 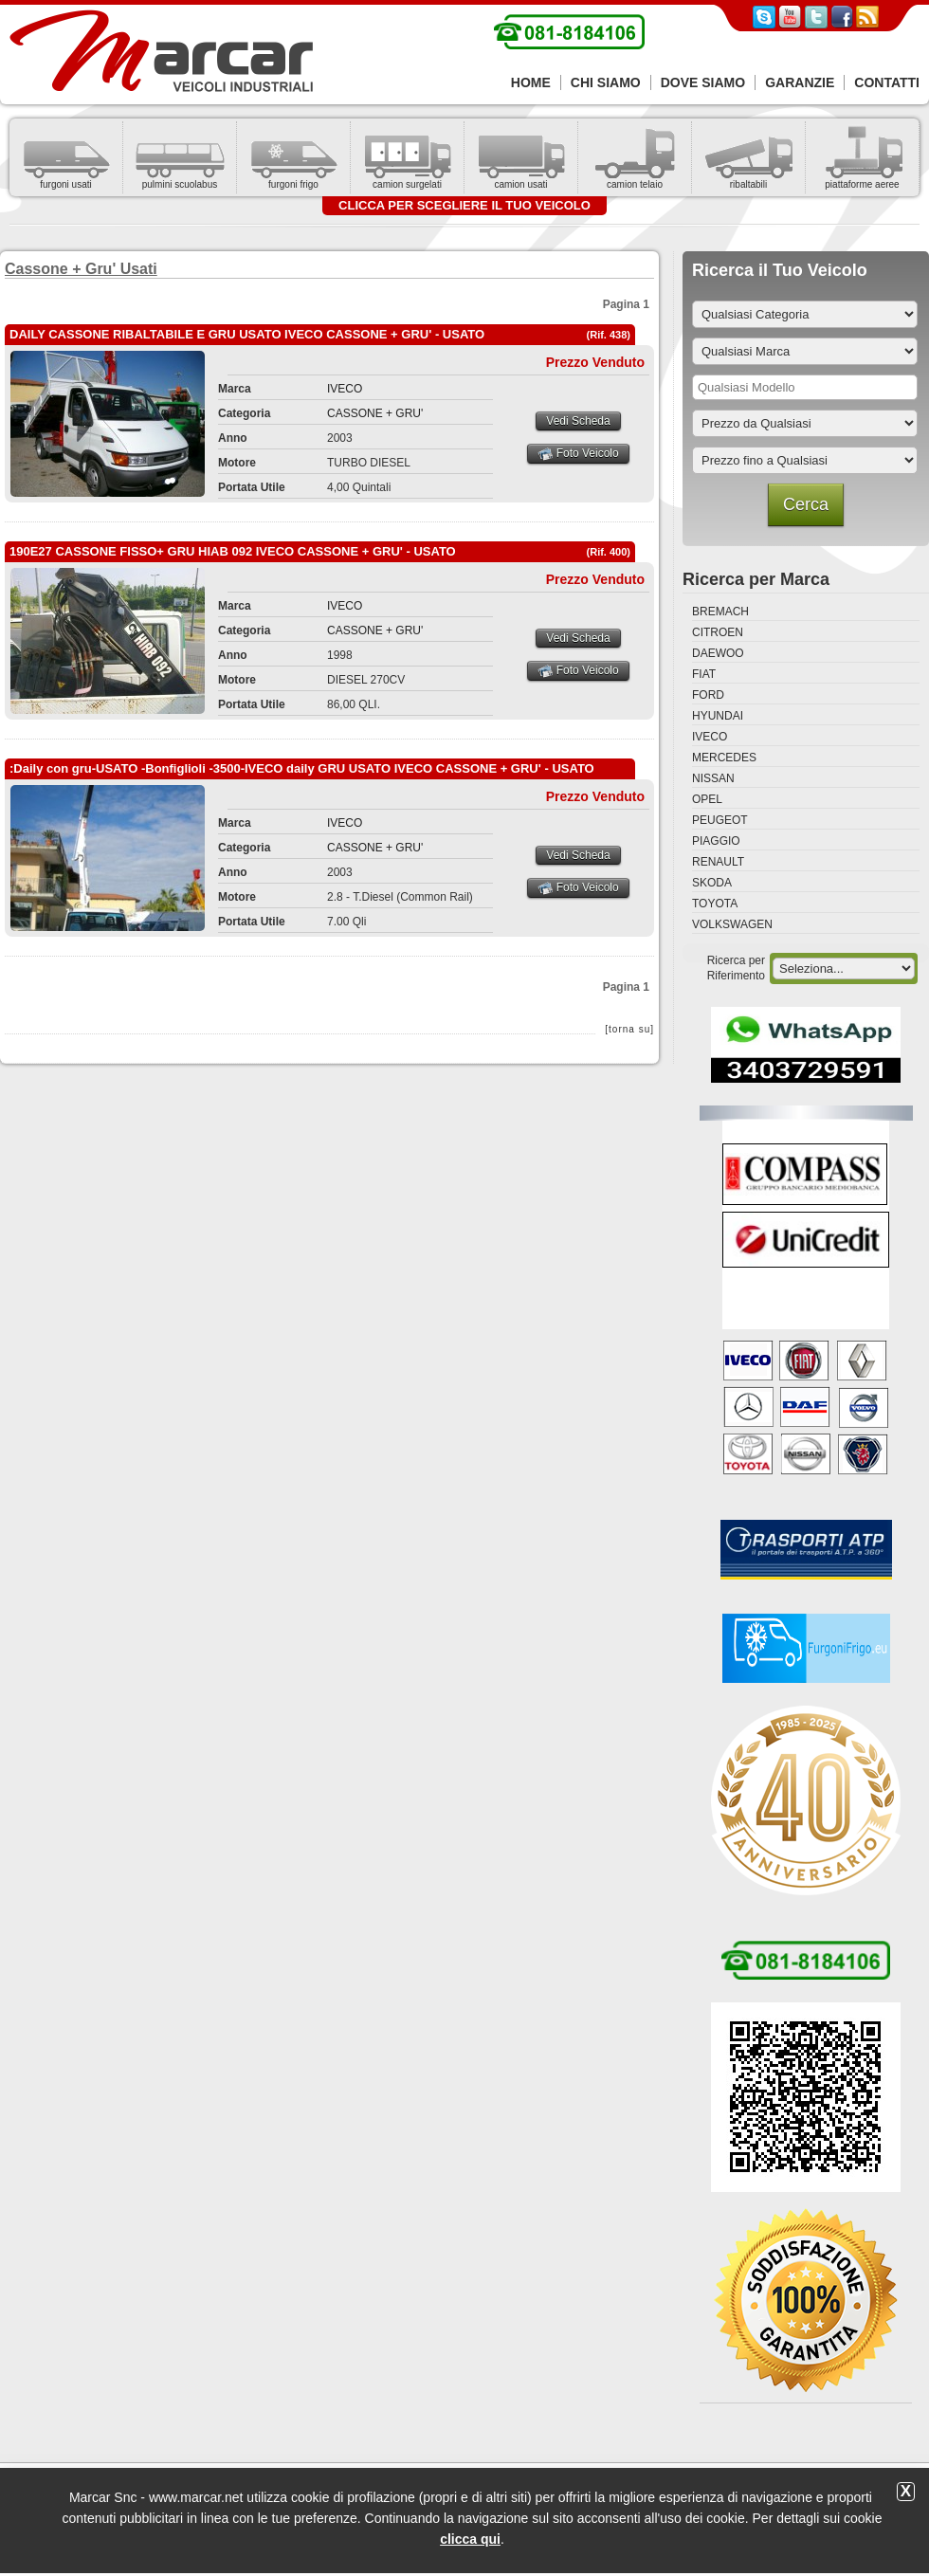 I want to click on PIAGGIO, so click(x=716, y=841).